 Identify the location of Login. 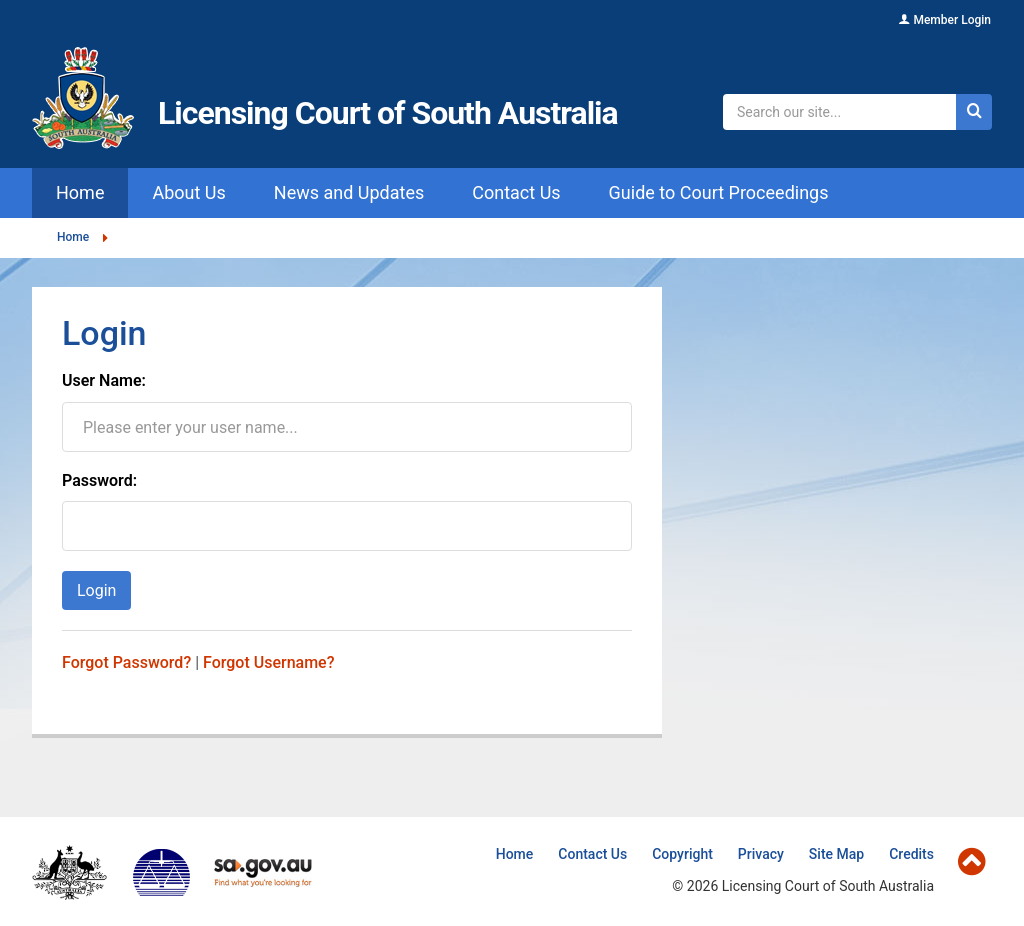
(96, 590).